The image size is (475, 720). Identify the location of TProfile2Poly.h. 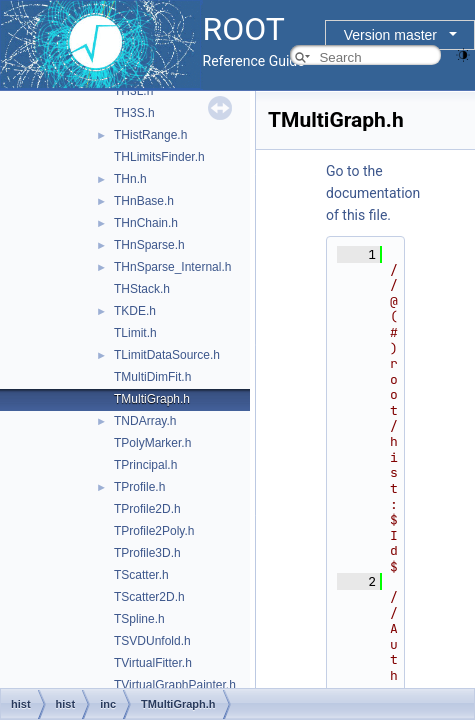
(154, 531).